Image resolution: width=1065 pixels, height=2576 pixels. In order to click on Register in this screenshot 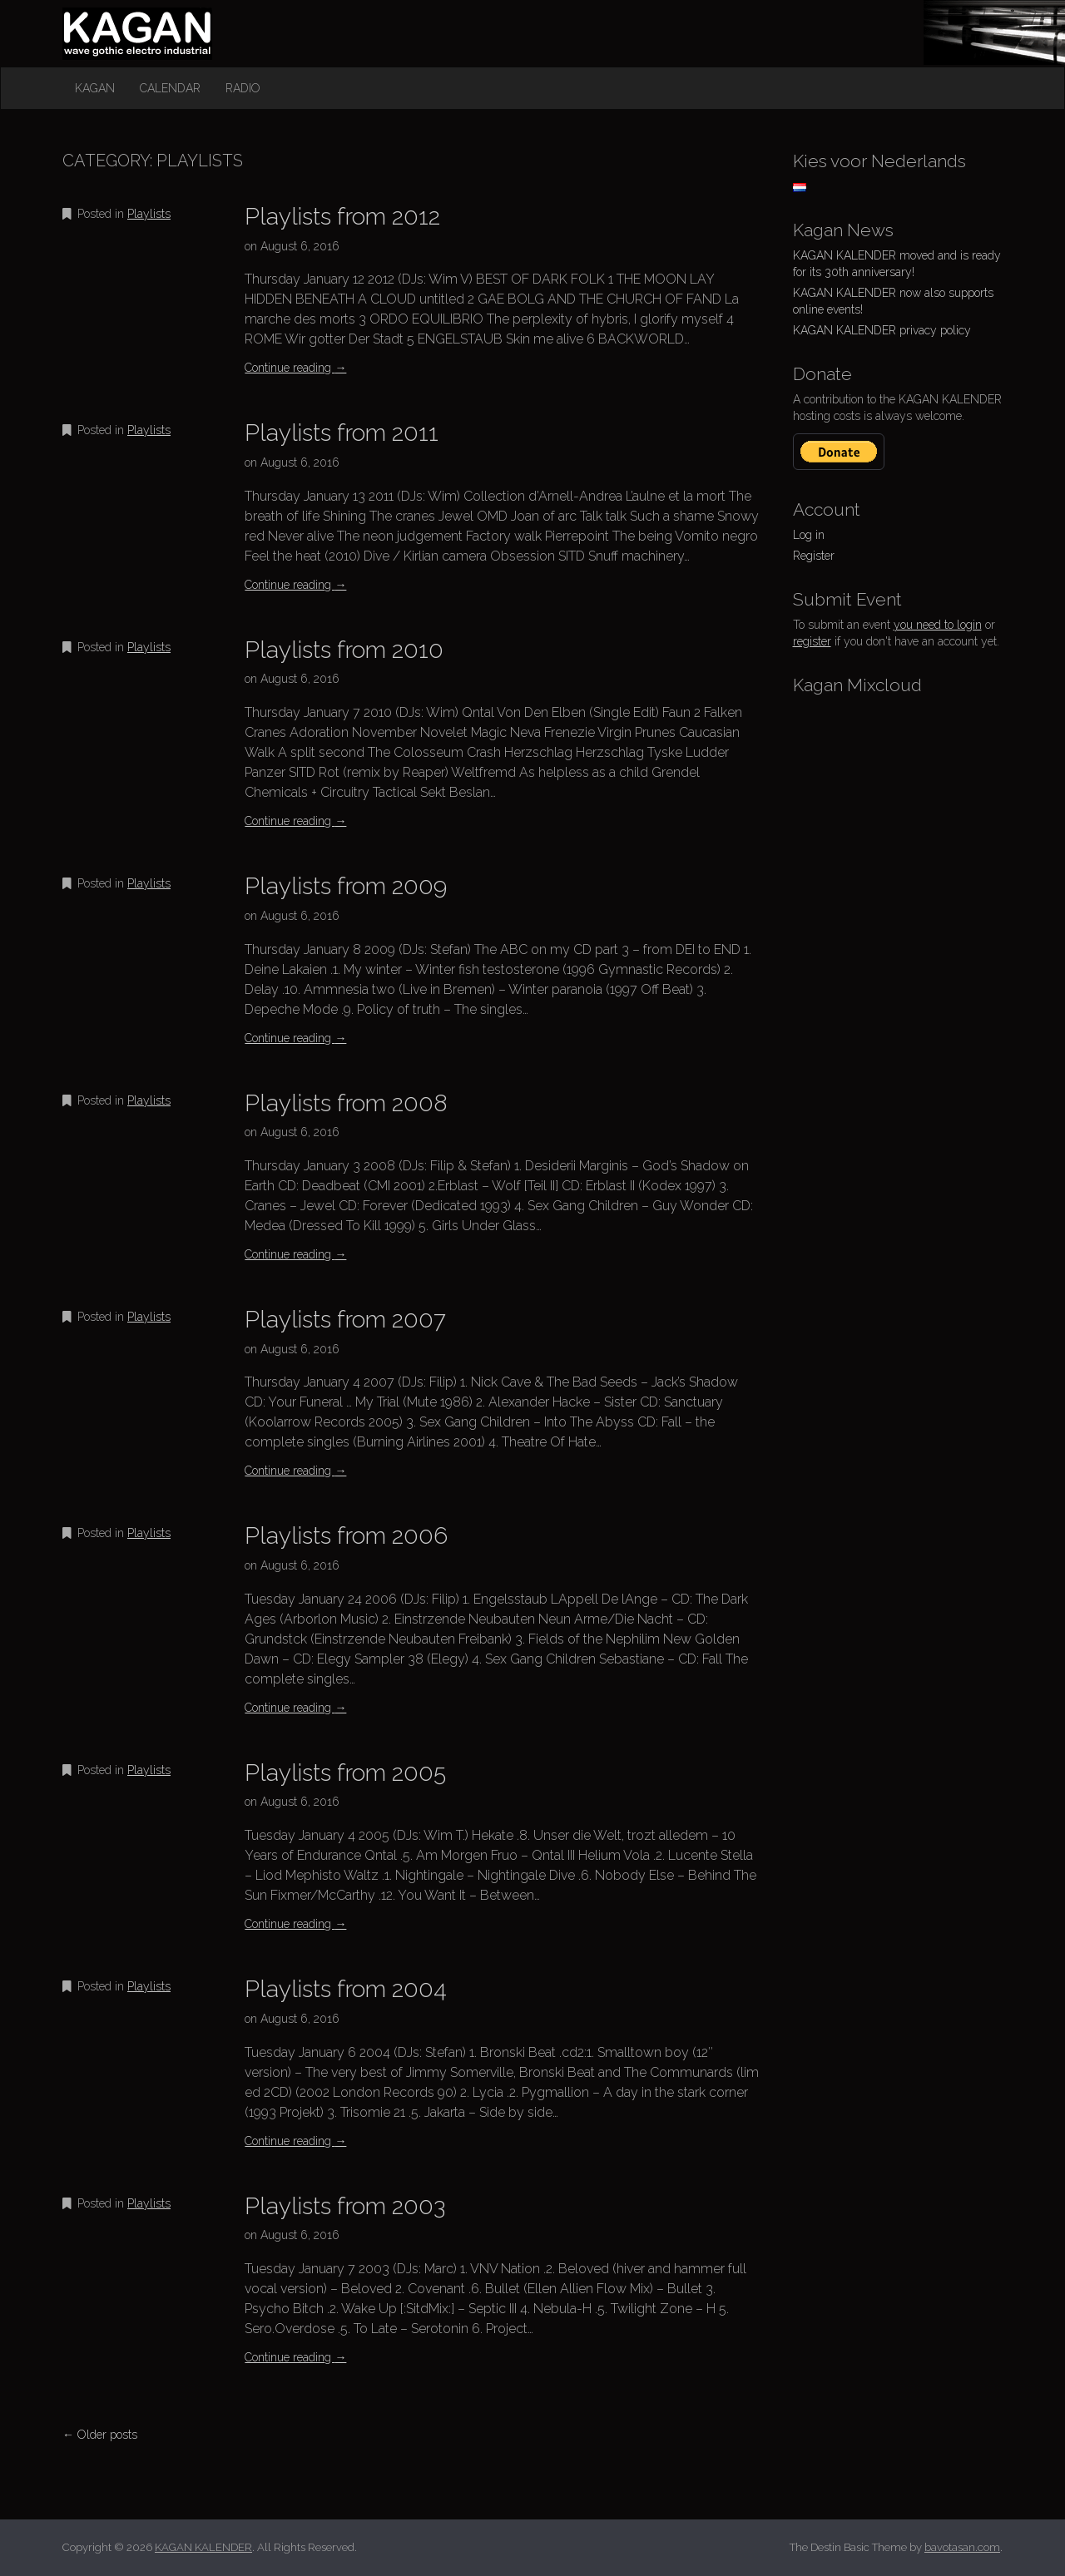, I will do `click(814, 555)`.